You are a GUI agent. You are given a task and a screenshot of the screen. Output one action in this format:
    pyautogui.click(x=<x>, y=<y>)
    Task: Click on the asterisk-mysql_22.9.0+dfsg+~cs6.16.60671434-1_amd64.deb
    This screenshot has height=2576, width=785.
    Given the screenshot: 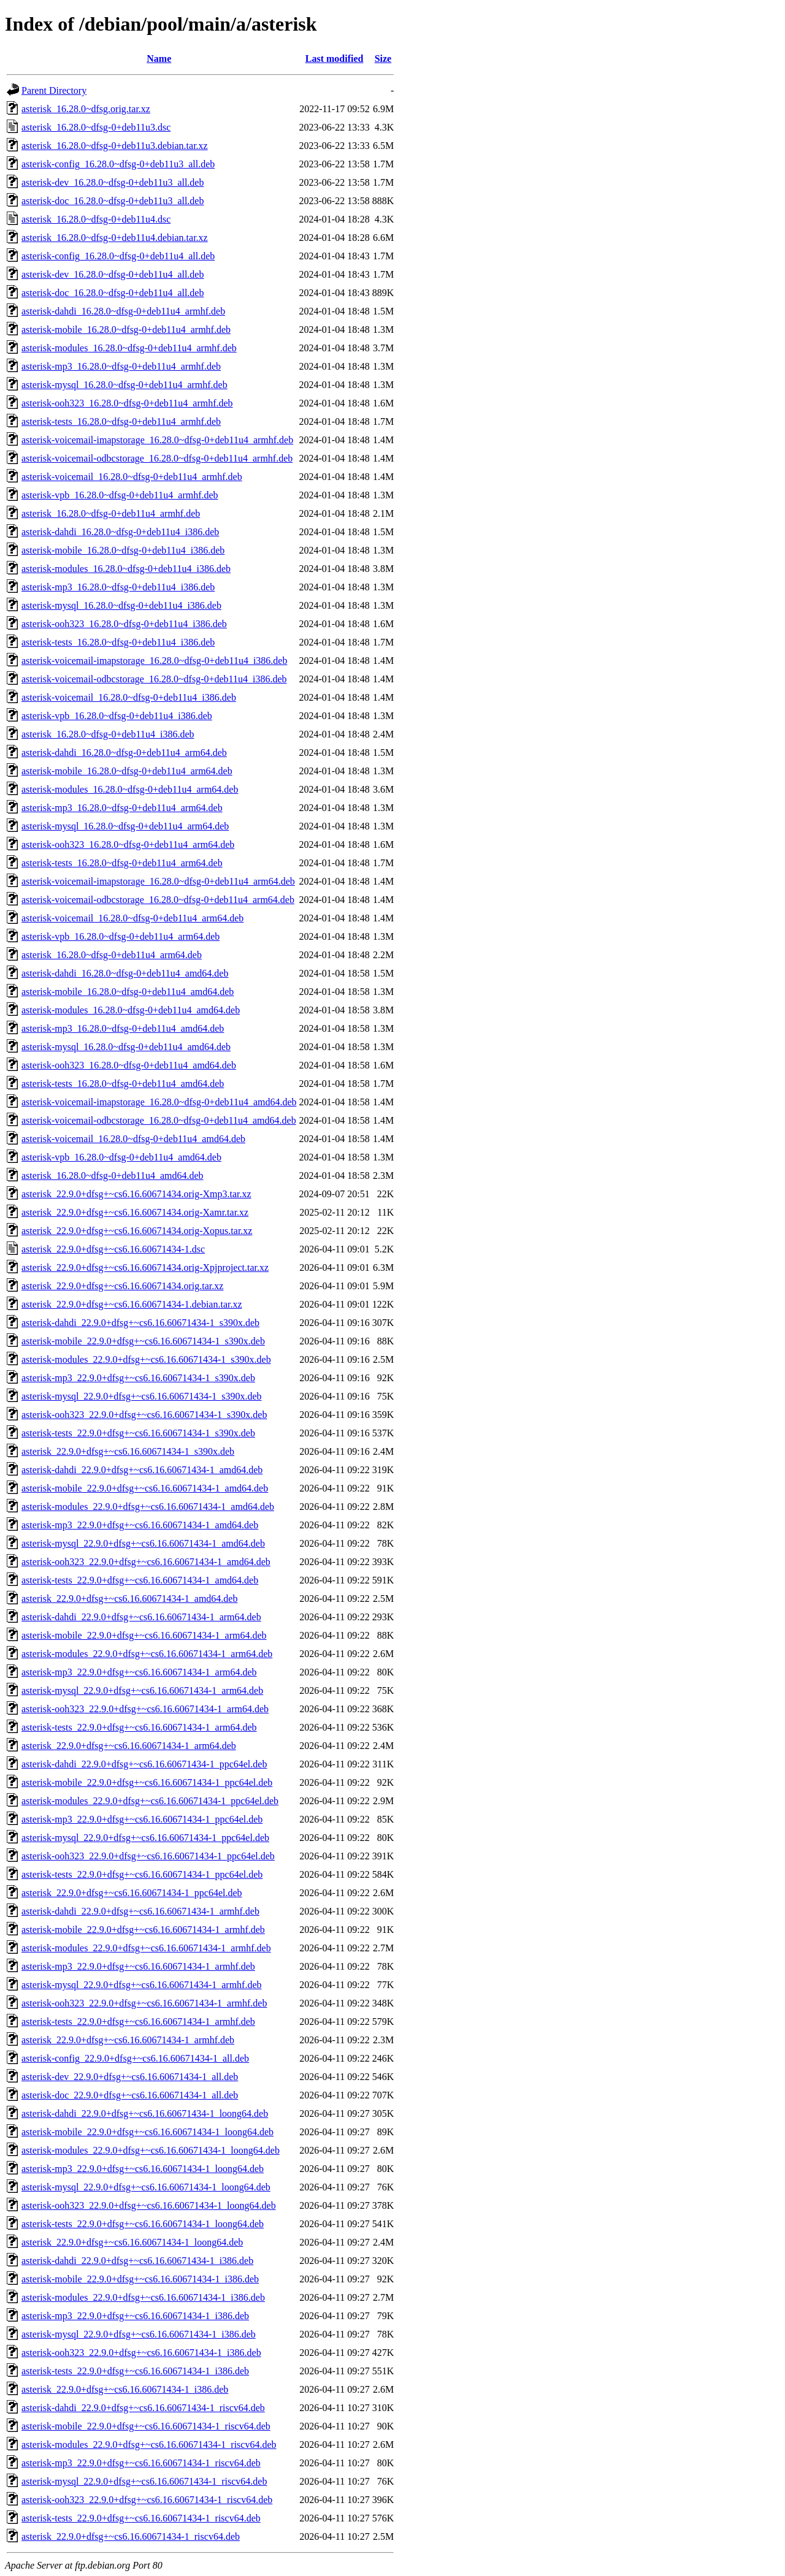 What is the action you would take?
    pyautogui.click(x=143, y=1543)
    